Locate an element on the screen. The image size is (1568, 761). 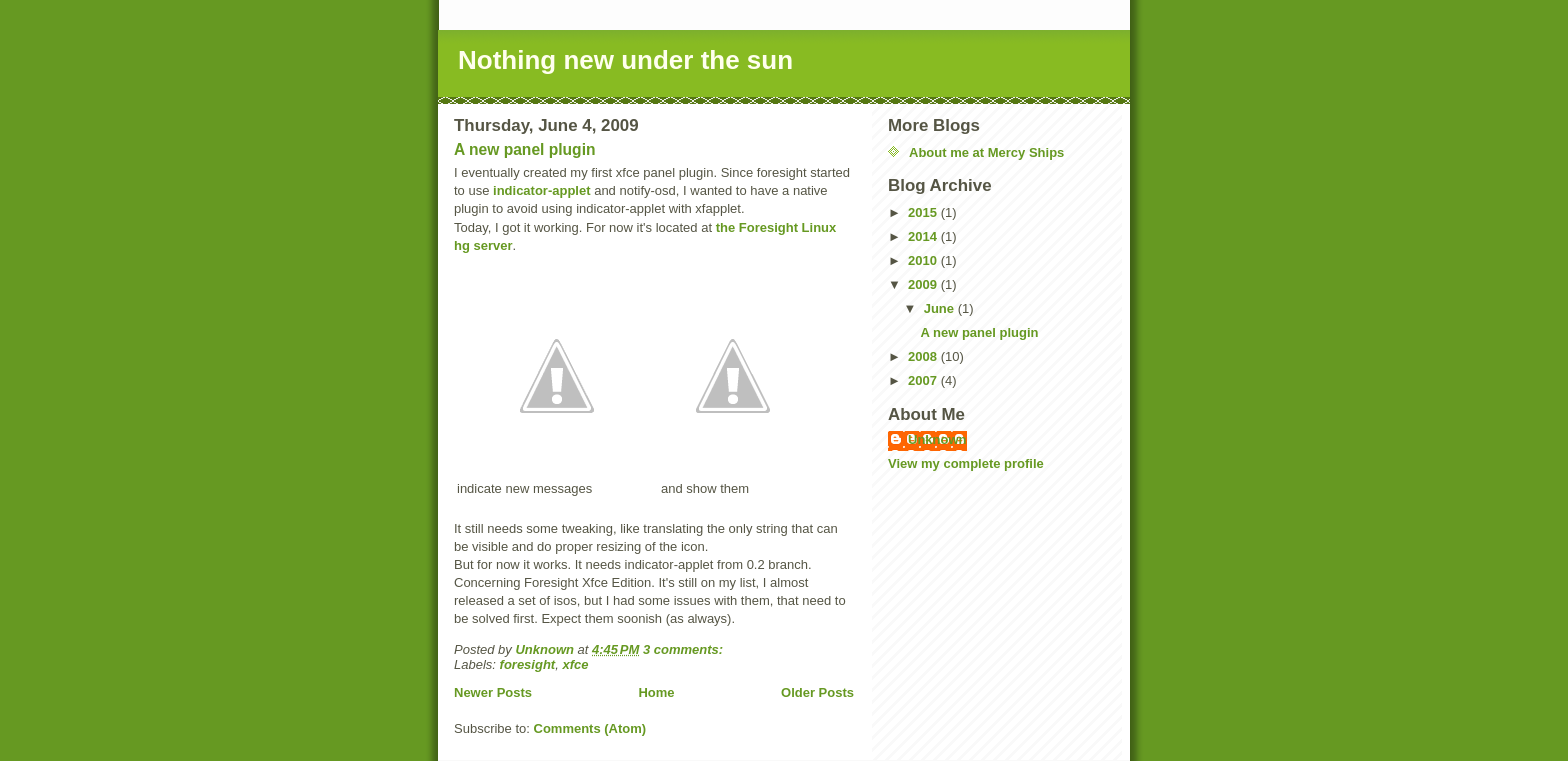
Older Posts is located at coordinates (817, 692).